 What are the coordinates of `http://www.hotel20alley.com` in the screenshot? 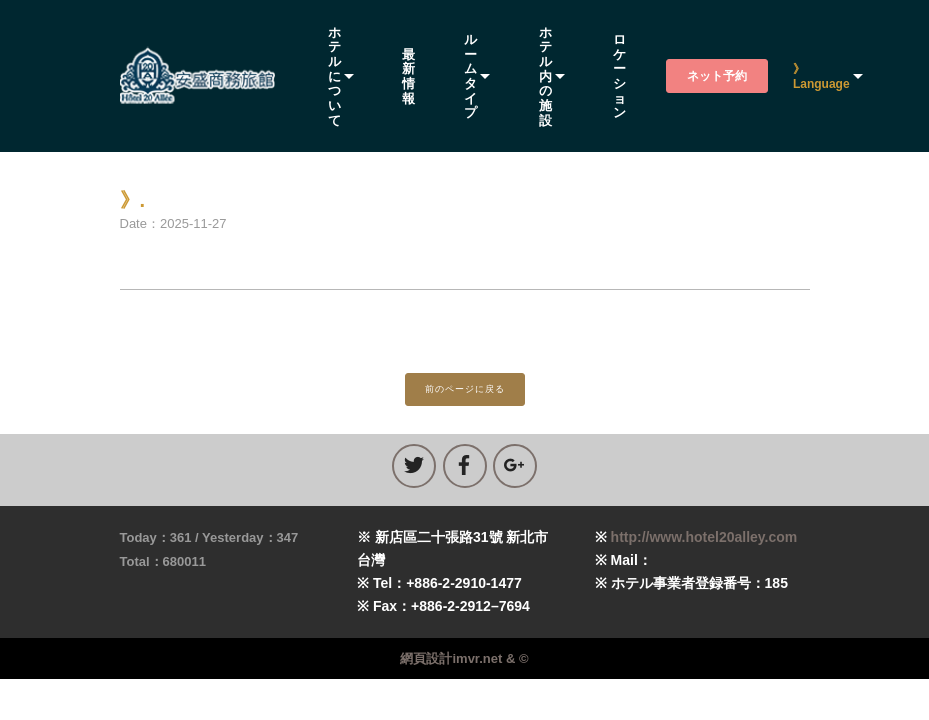 It's located at (704, 537).